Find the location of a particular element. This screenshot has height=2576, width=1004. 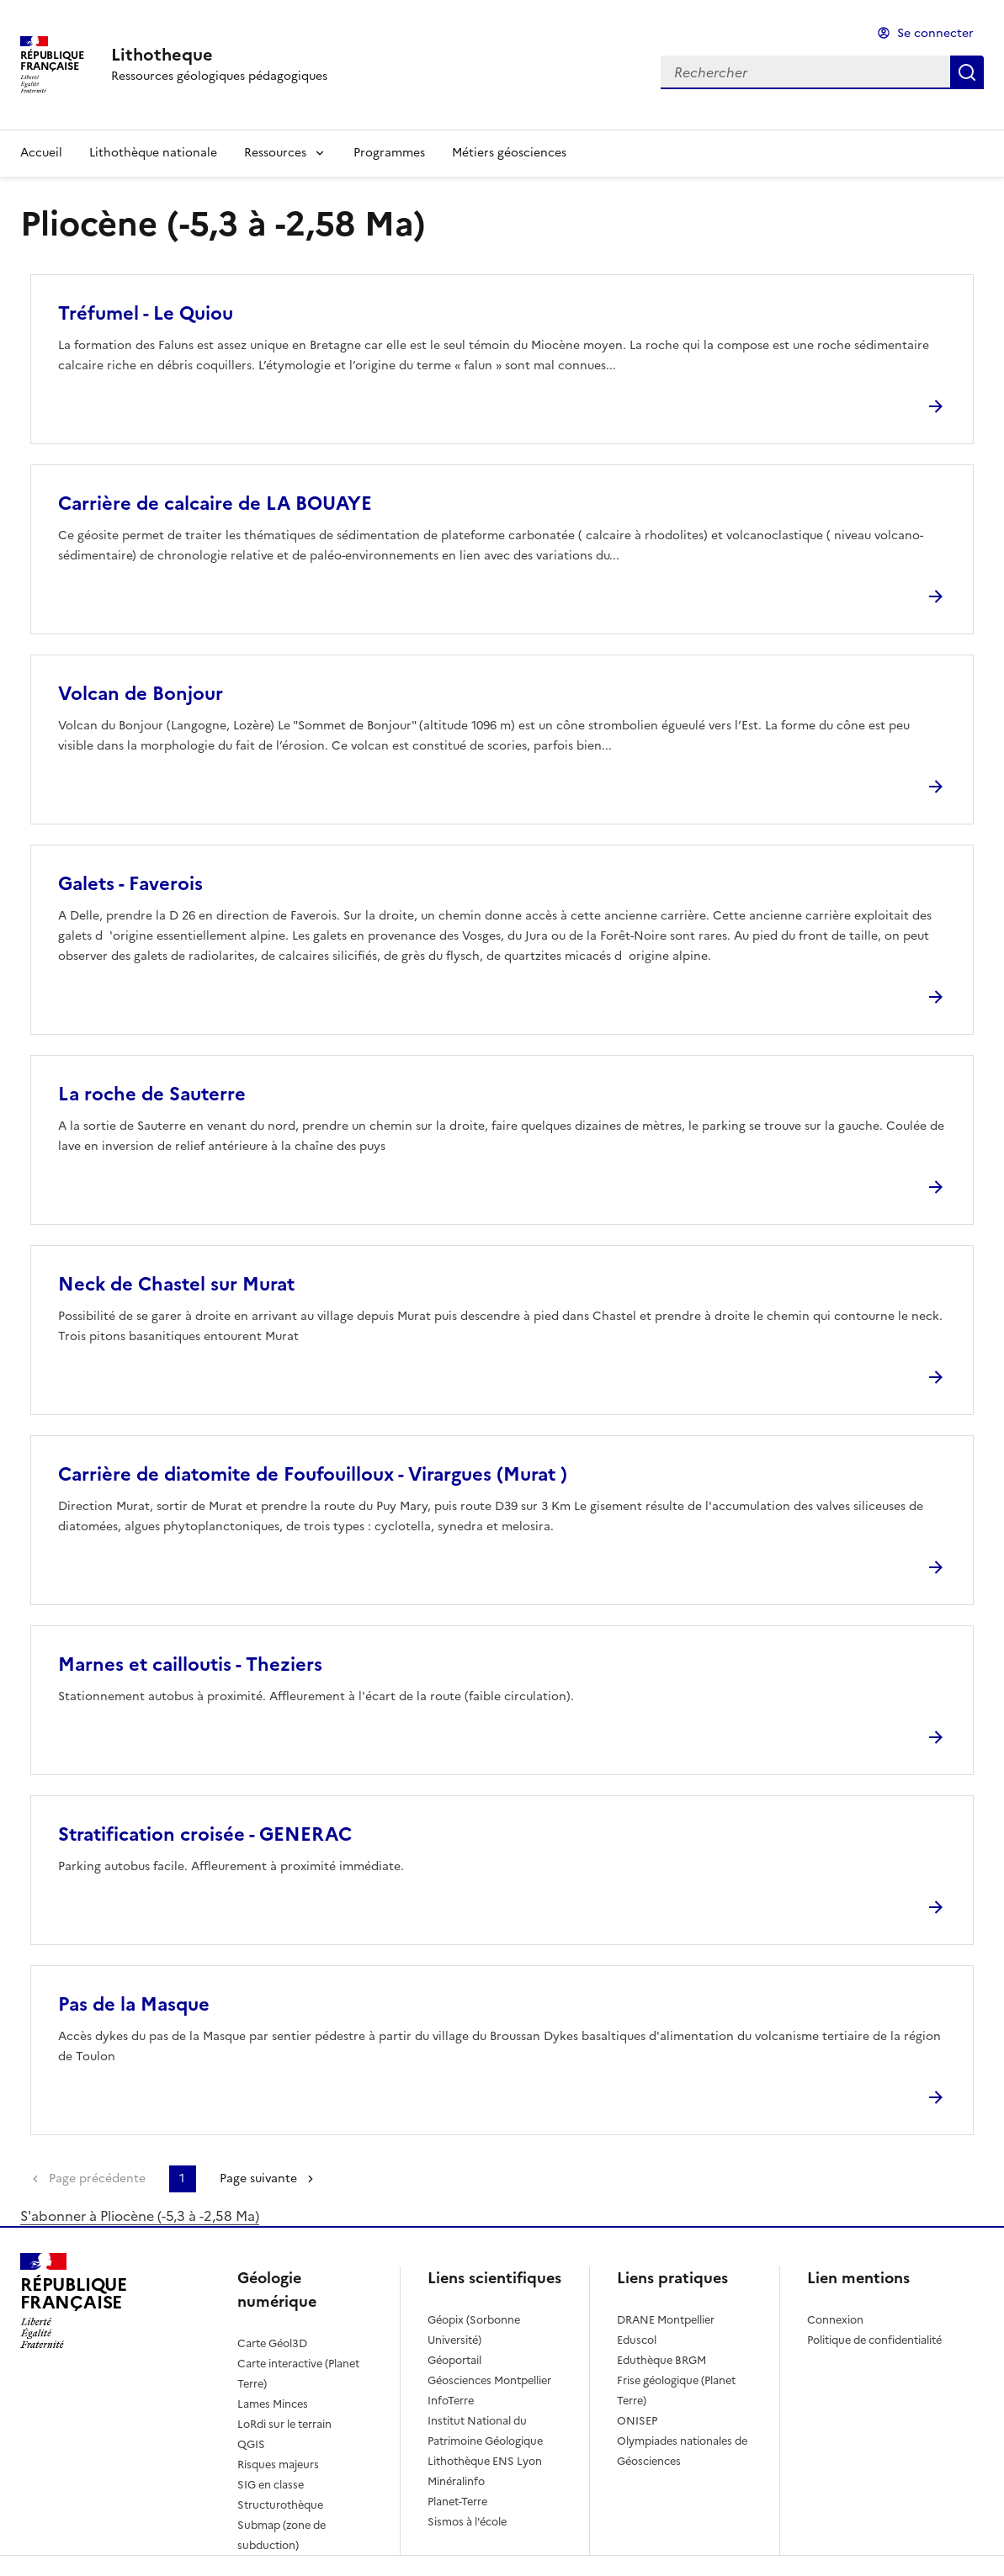

Page suivante is located at coordinates (258, 2178).